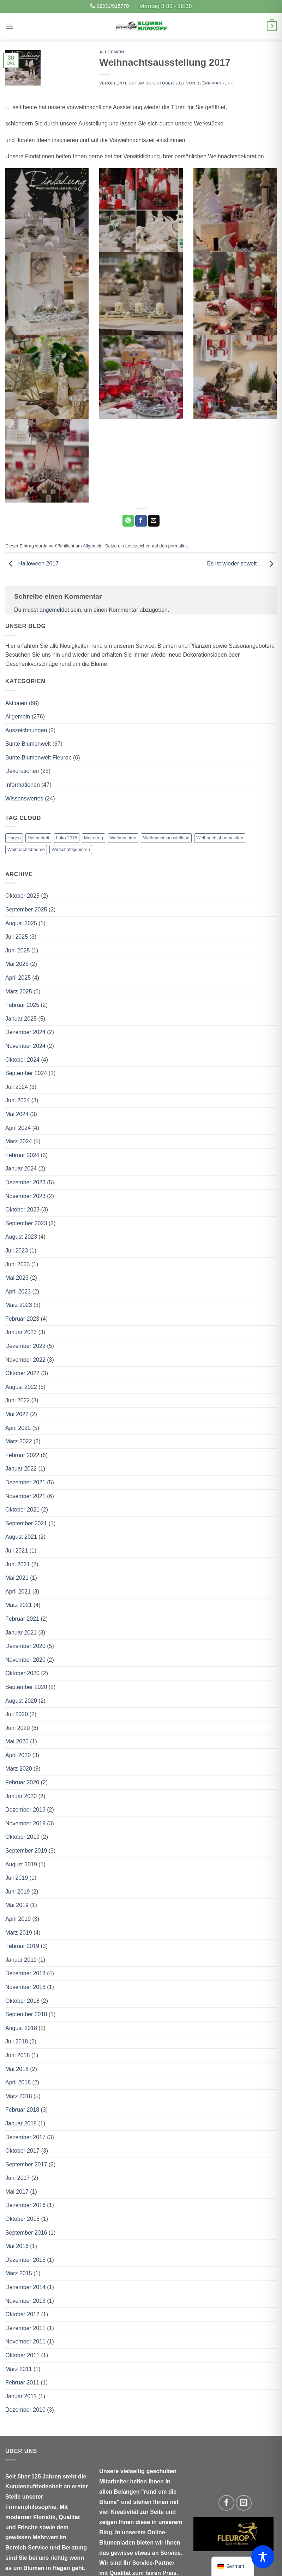  I want to click on April 2024, so click(18, 1128).